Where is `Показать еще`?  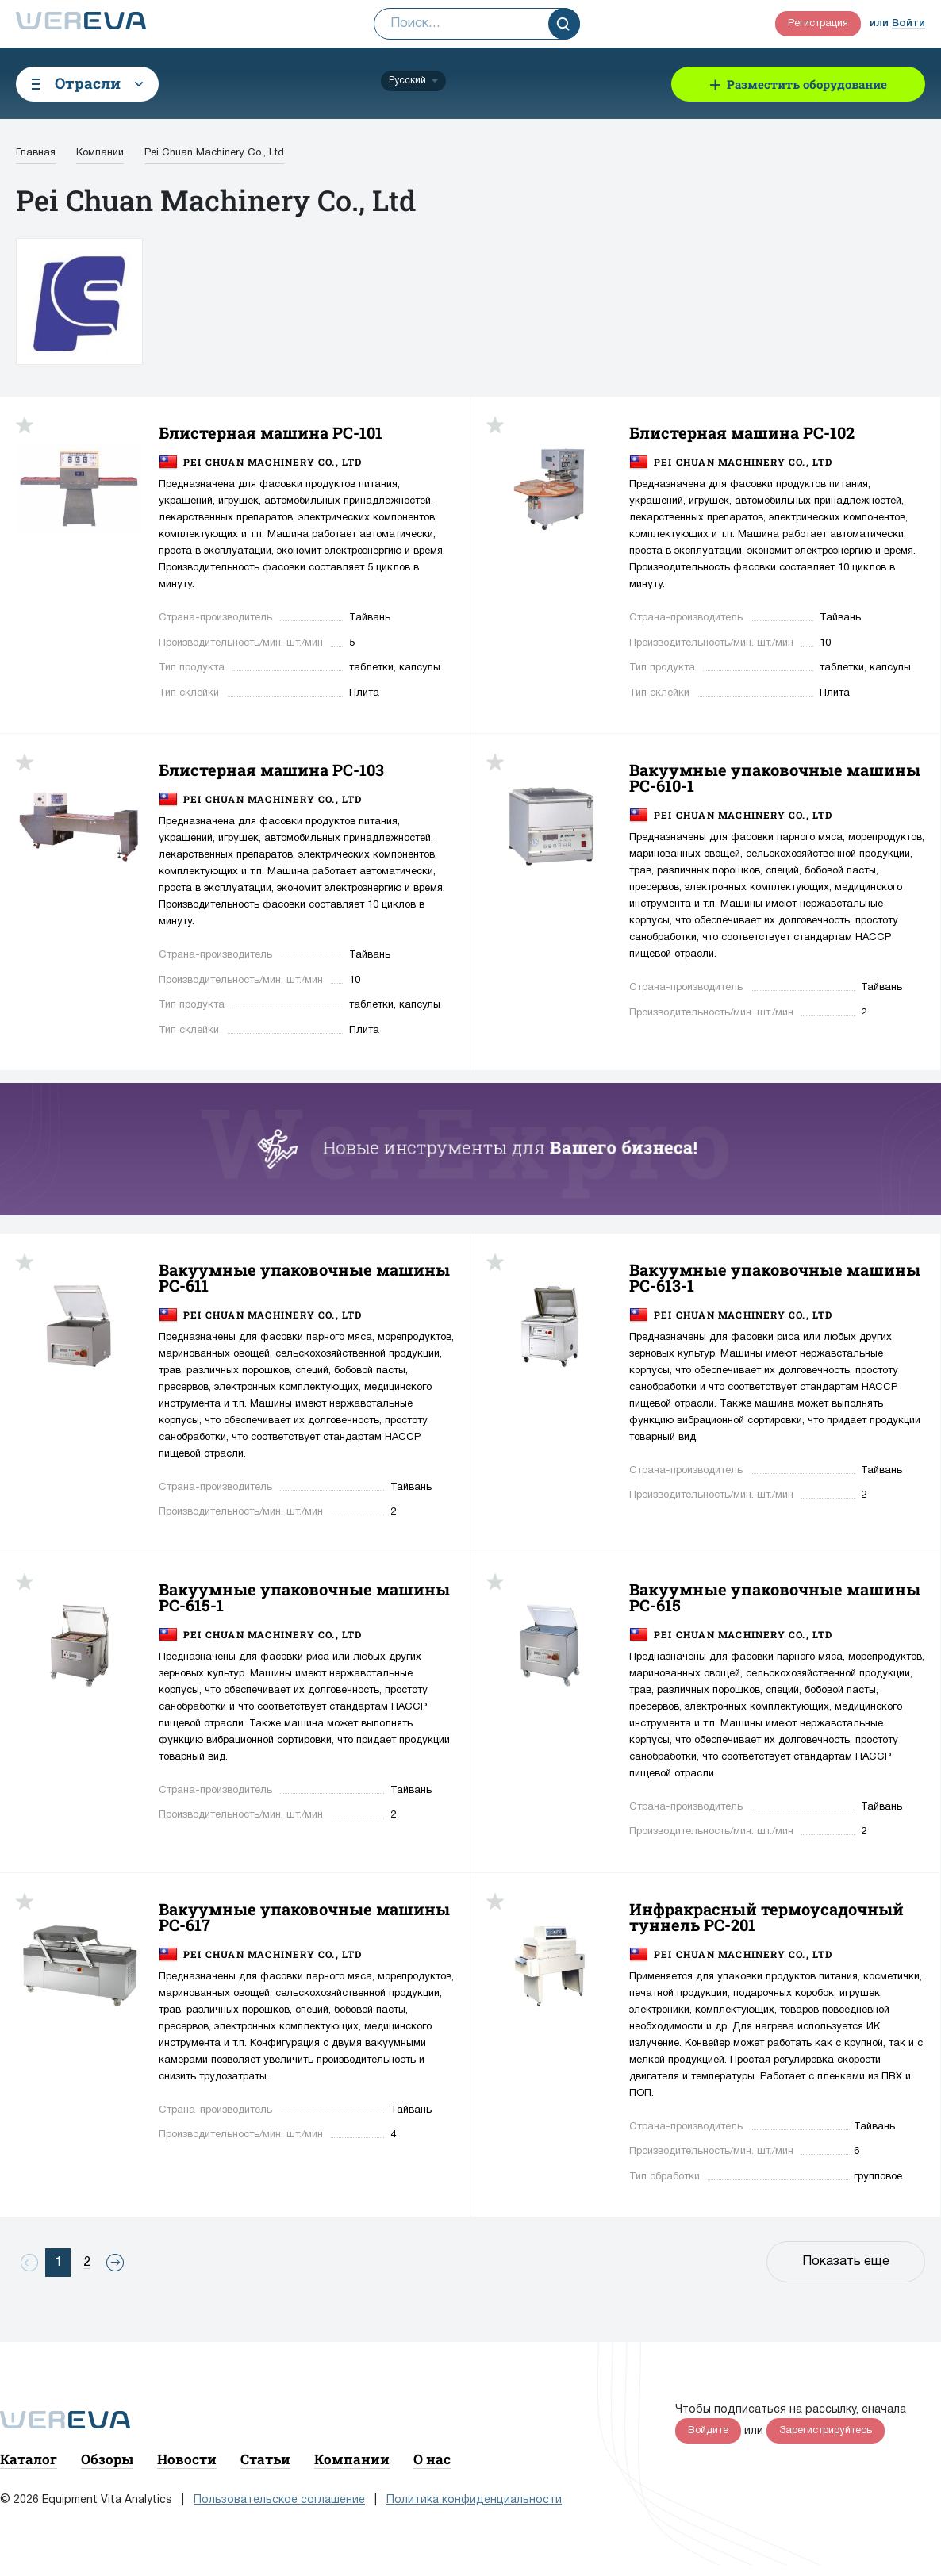
Показать еще is located at coordinates (845, 2261).